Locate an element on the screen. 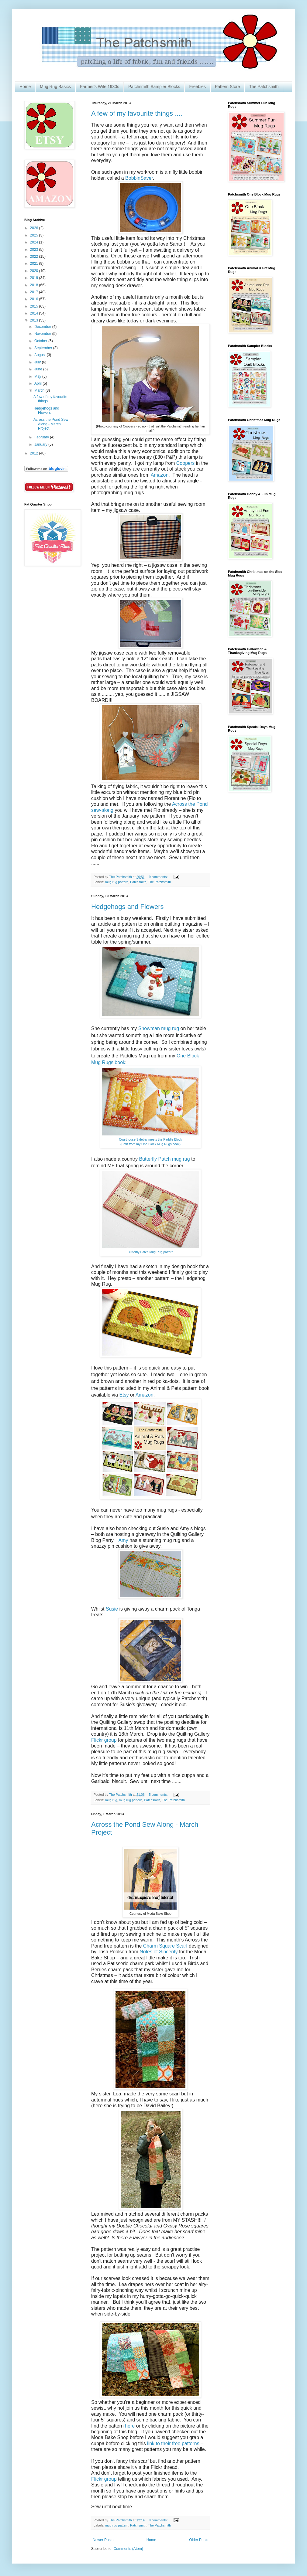  2025 is located at coordinates (34, 235).